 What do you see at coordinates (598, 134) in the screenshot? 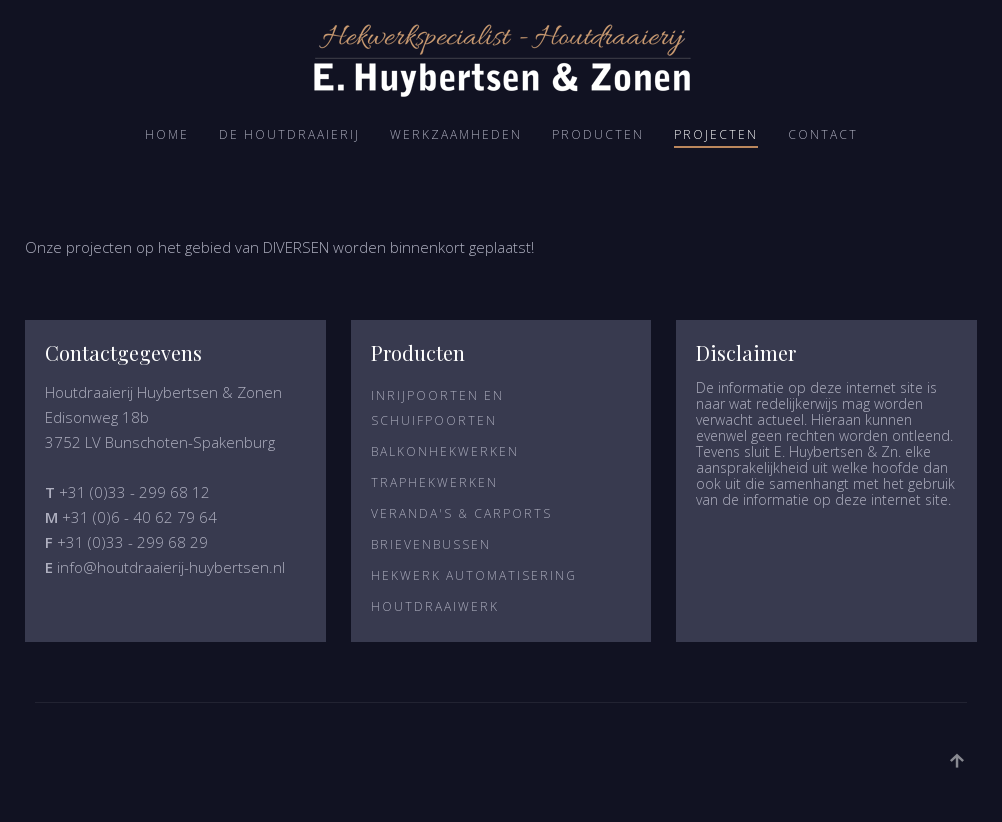
I see `Producten` at bounding box center [598, 134].